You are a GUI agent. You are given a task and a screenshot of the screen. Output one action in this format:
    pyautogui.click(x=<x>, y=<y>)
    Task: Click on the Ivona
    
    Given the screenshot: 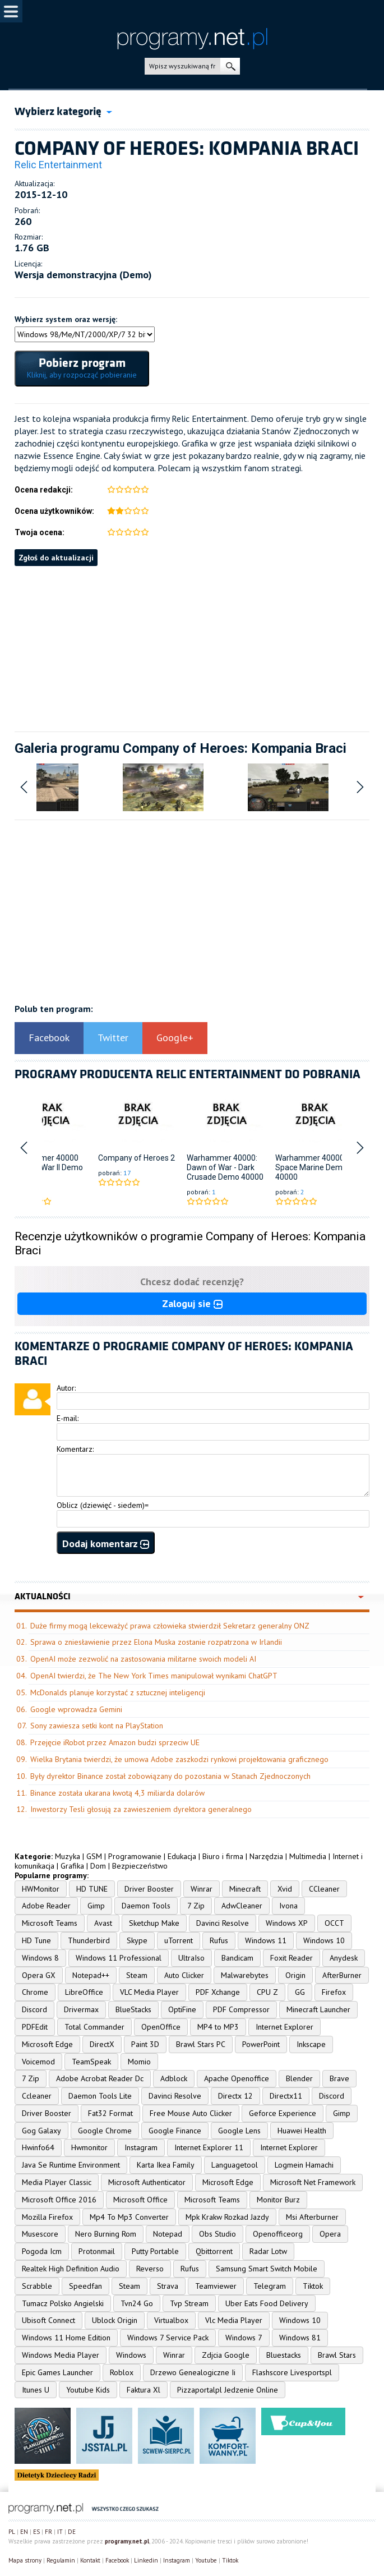 What is the action you would take?
    pyautogui.click(x=288, y=1906)
    